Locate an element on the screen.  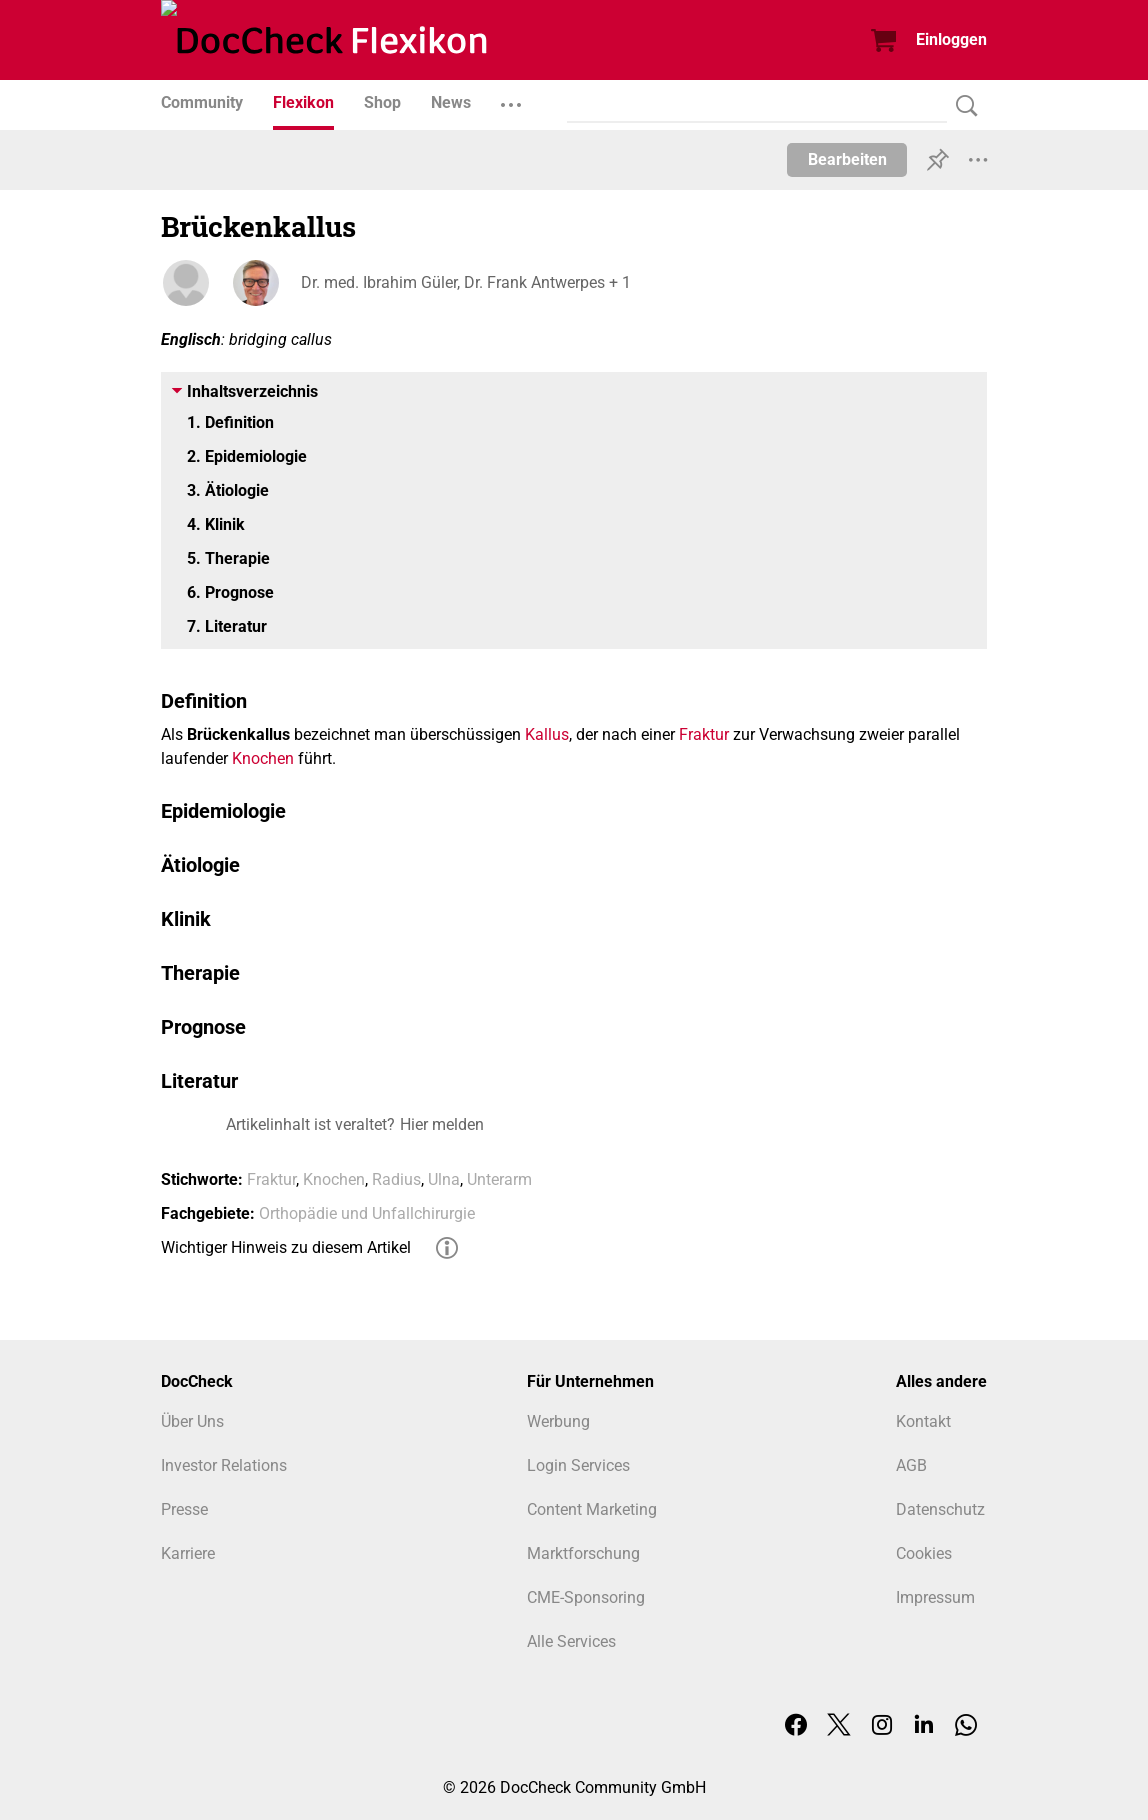
Presse is located at coordinates (184, 1509).